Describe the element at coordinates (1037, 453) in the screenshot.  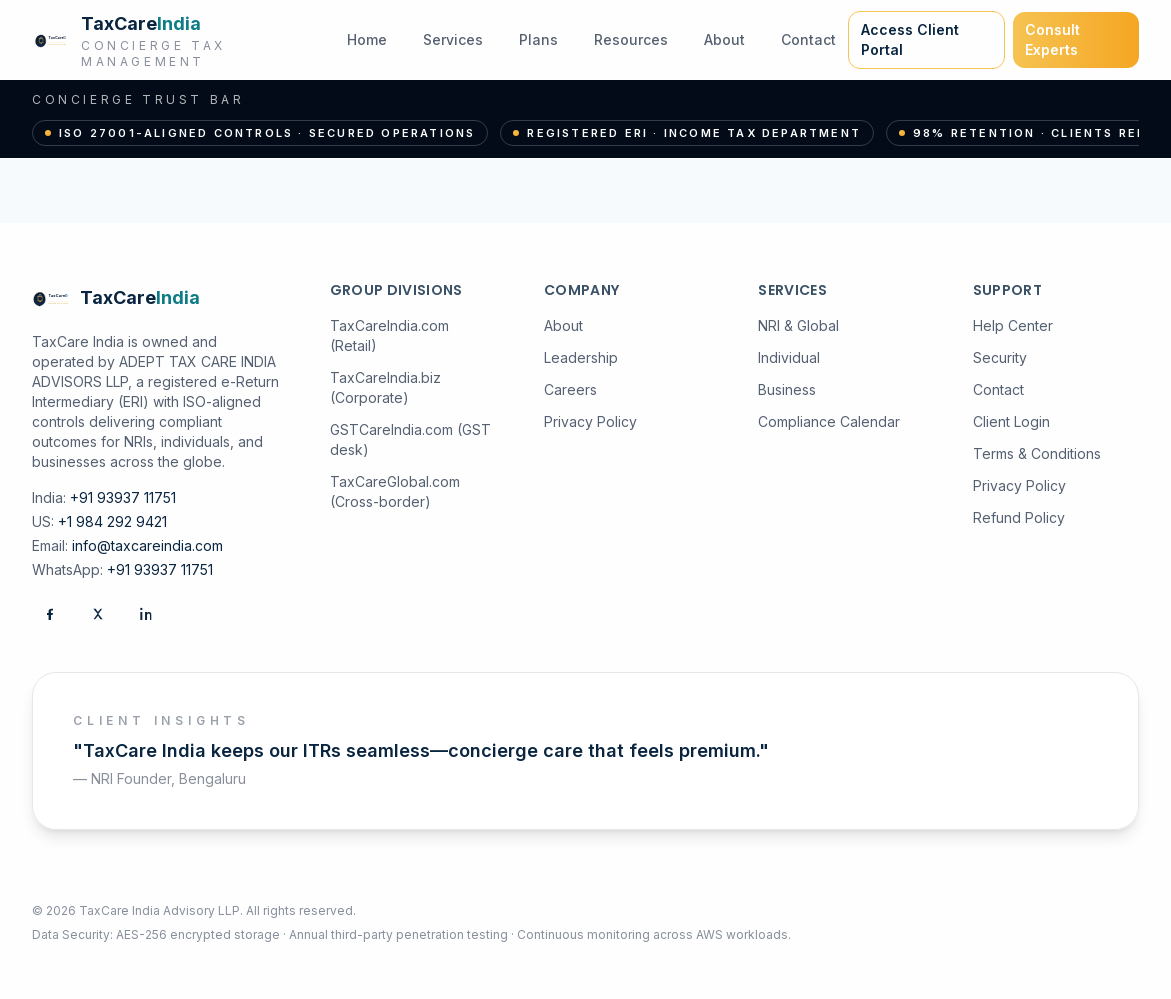
I see `Terms & Conditions` at that location.